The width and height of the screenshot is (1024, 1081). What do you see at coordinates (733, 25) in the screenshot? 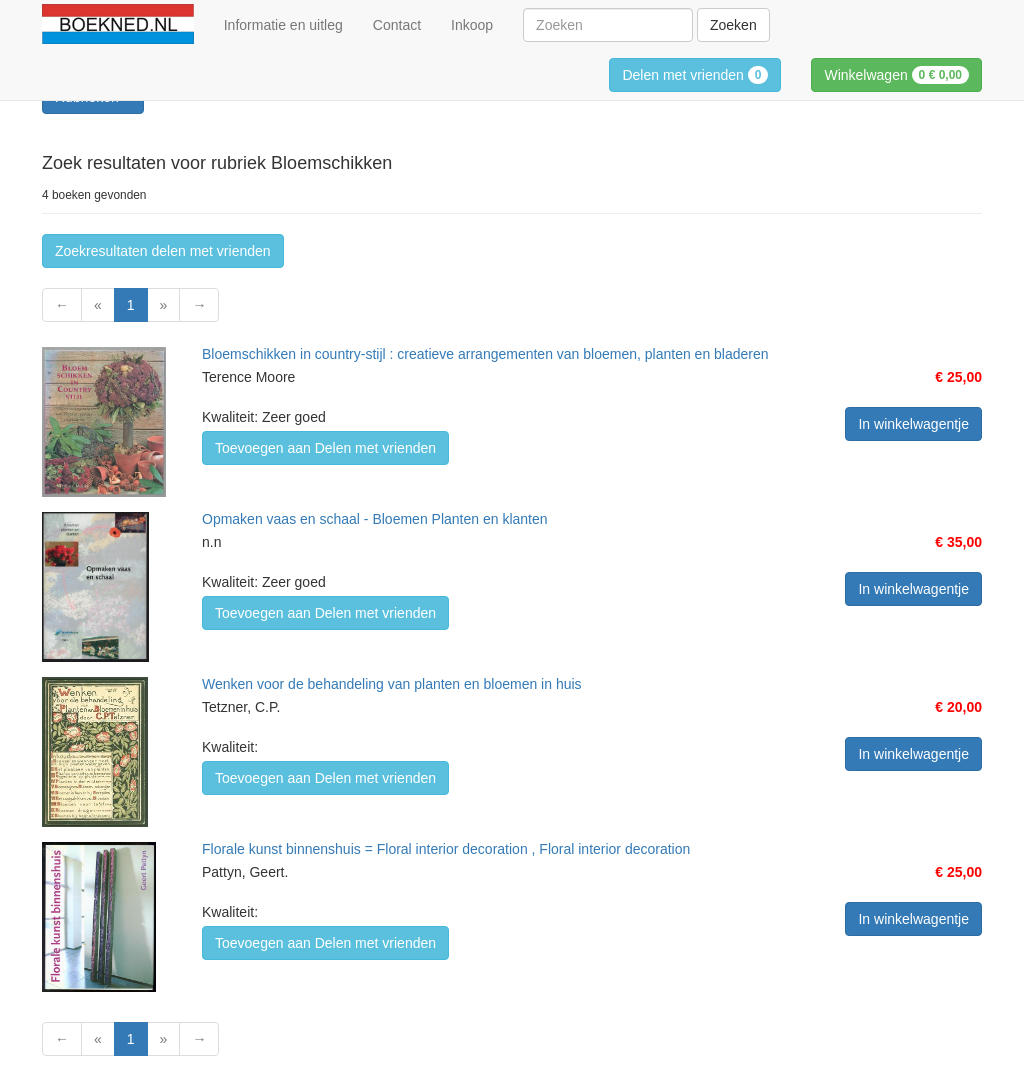
I see `Zoeken` at bounding box center [733, 25].